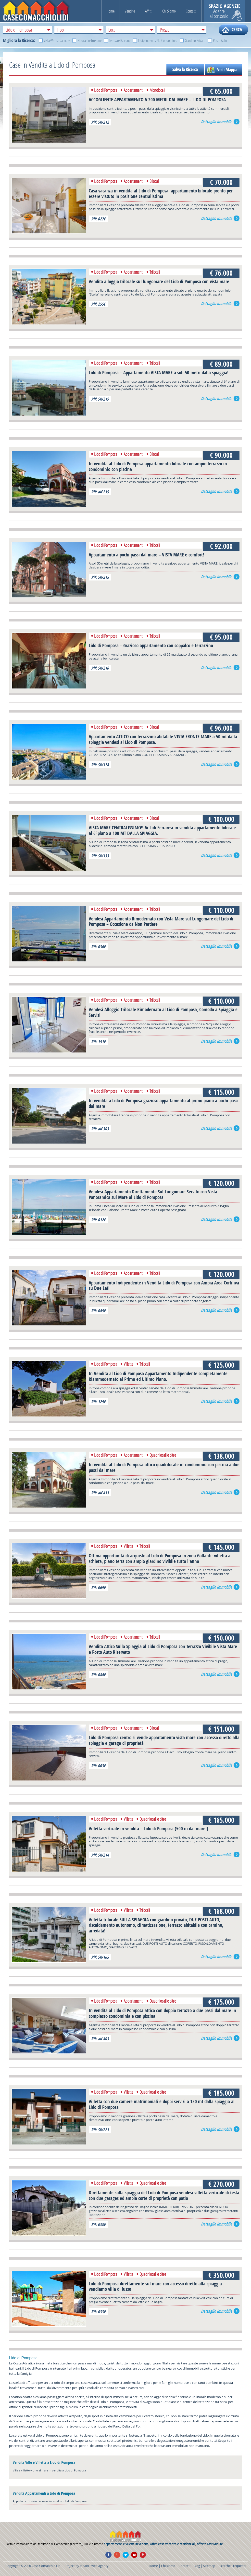 Image resolution: width=251 pixels, height=2576 pixels. What do you see at coordinates (158, 1376) in the screenshot?
I see `In Vendita al Lido di Pomposa Appartamento Indipendente completamente Riammodernato al Primo ed Ultimo Piano.` at bounding box center [158, 1376].